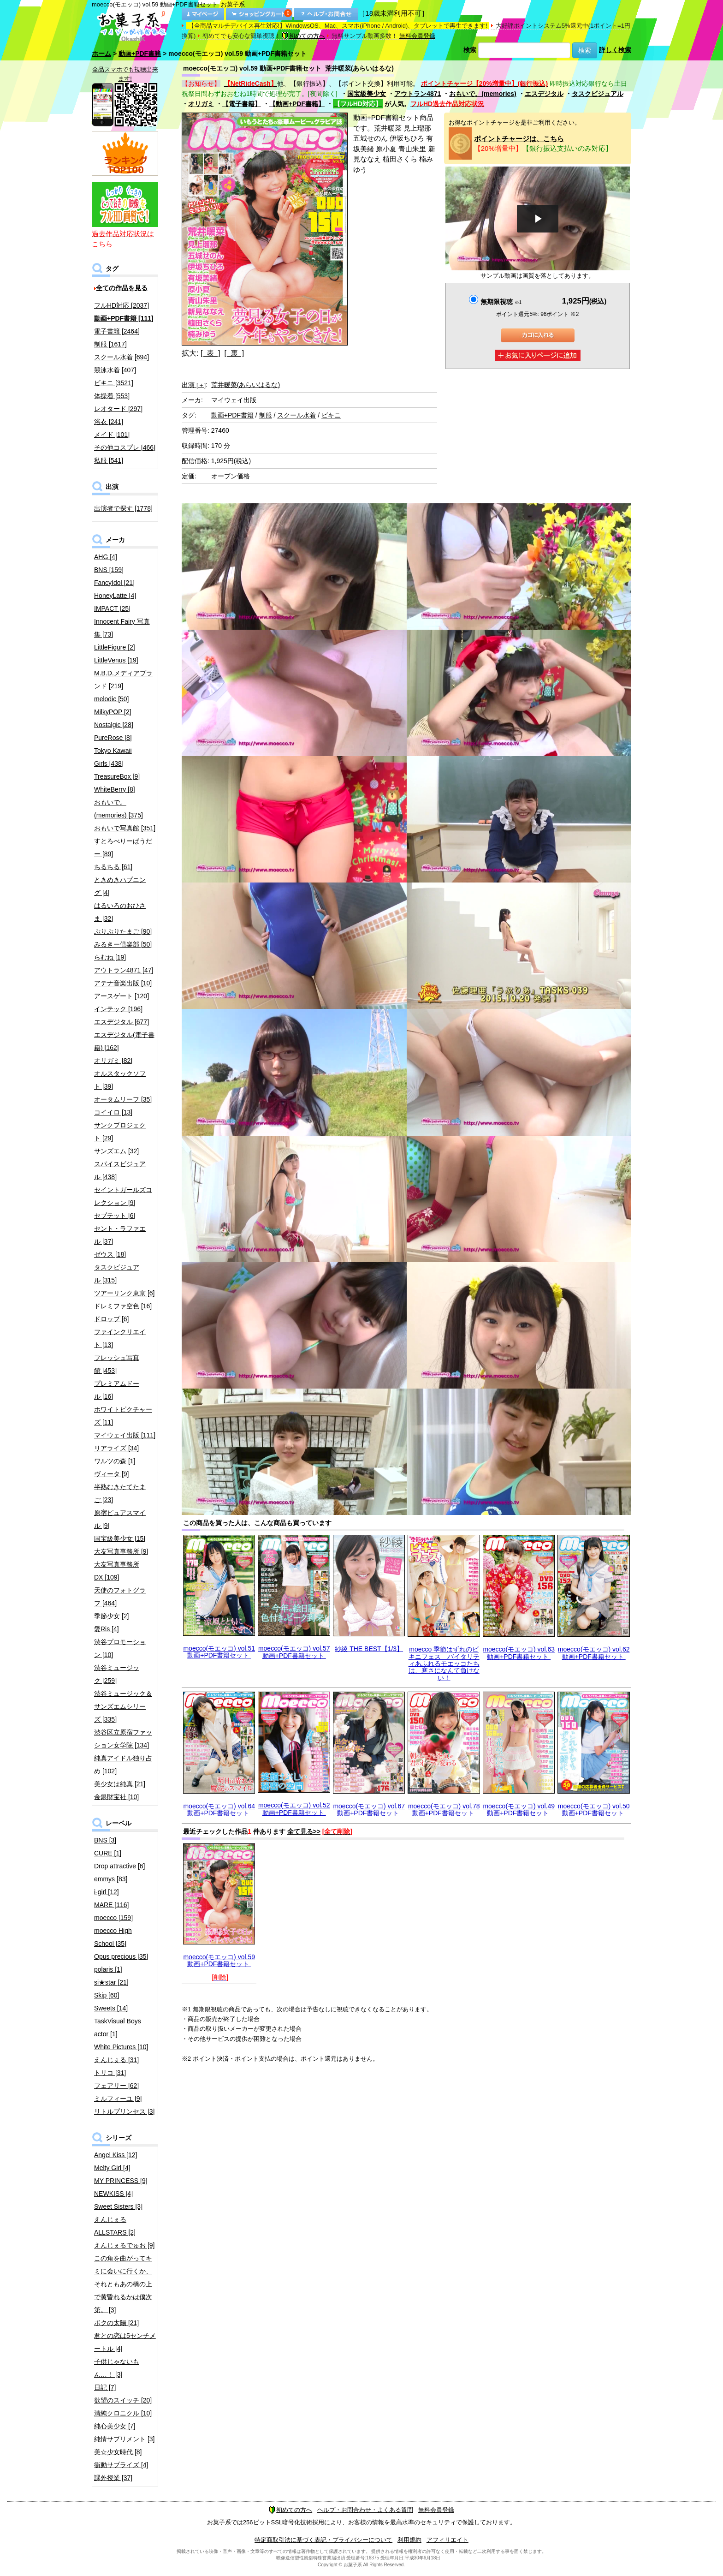 The width and height of the screenshot is (723, 2576). What do you see at coordinates (119, 1538) in the screenshot?
I see `国宝級美少女 [15]` at bounding box center [119, 1538].